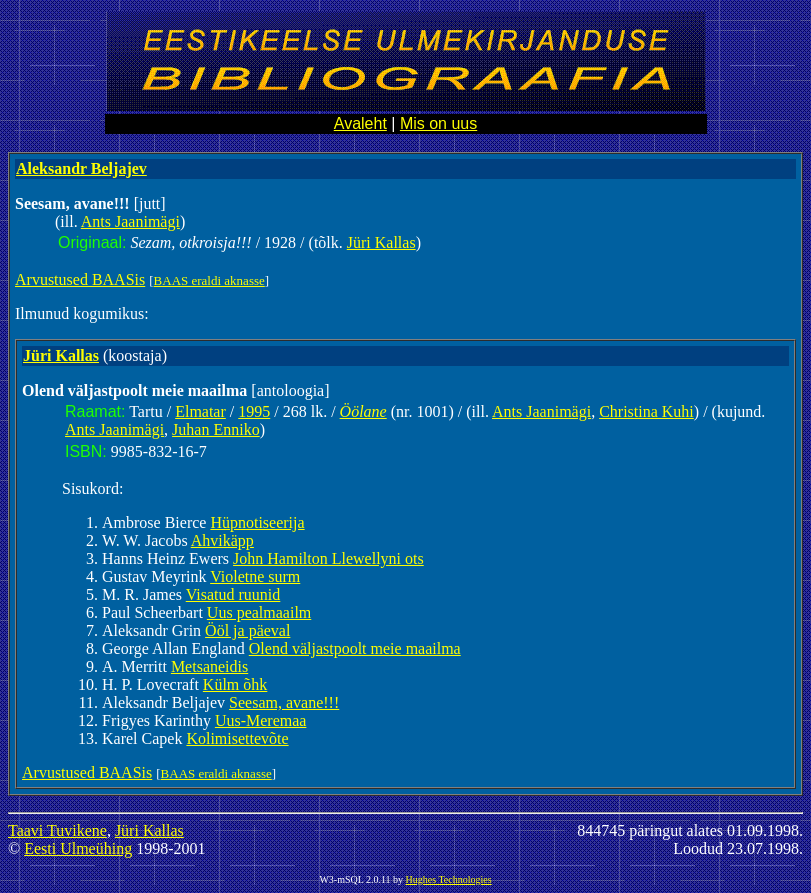 Image resolution: width=811 pixels, height=893 pixels. I want to click on Ants Jaanimägi, so click(130, 221).